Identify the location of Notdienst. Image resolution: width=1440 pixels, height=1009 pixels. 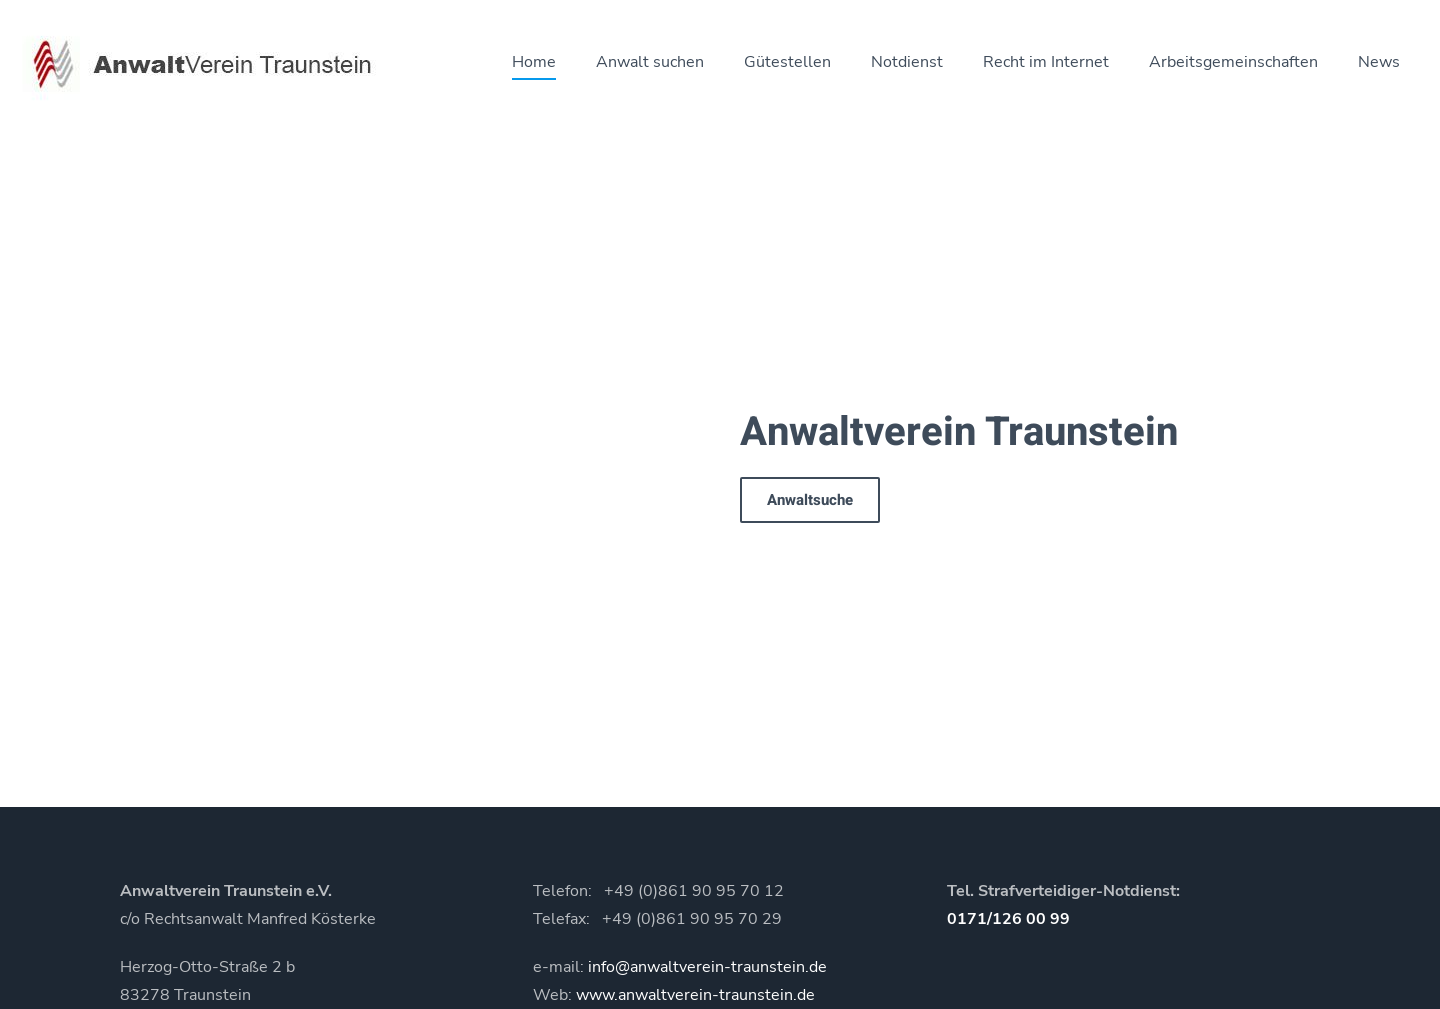
(907, 62).